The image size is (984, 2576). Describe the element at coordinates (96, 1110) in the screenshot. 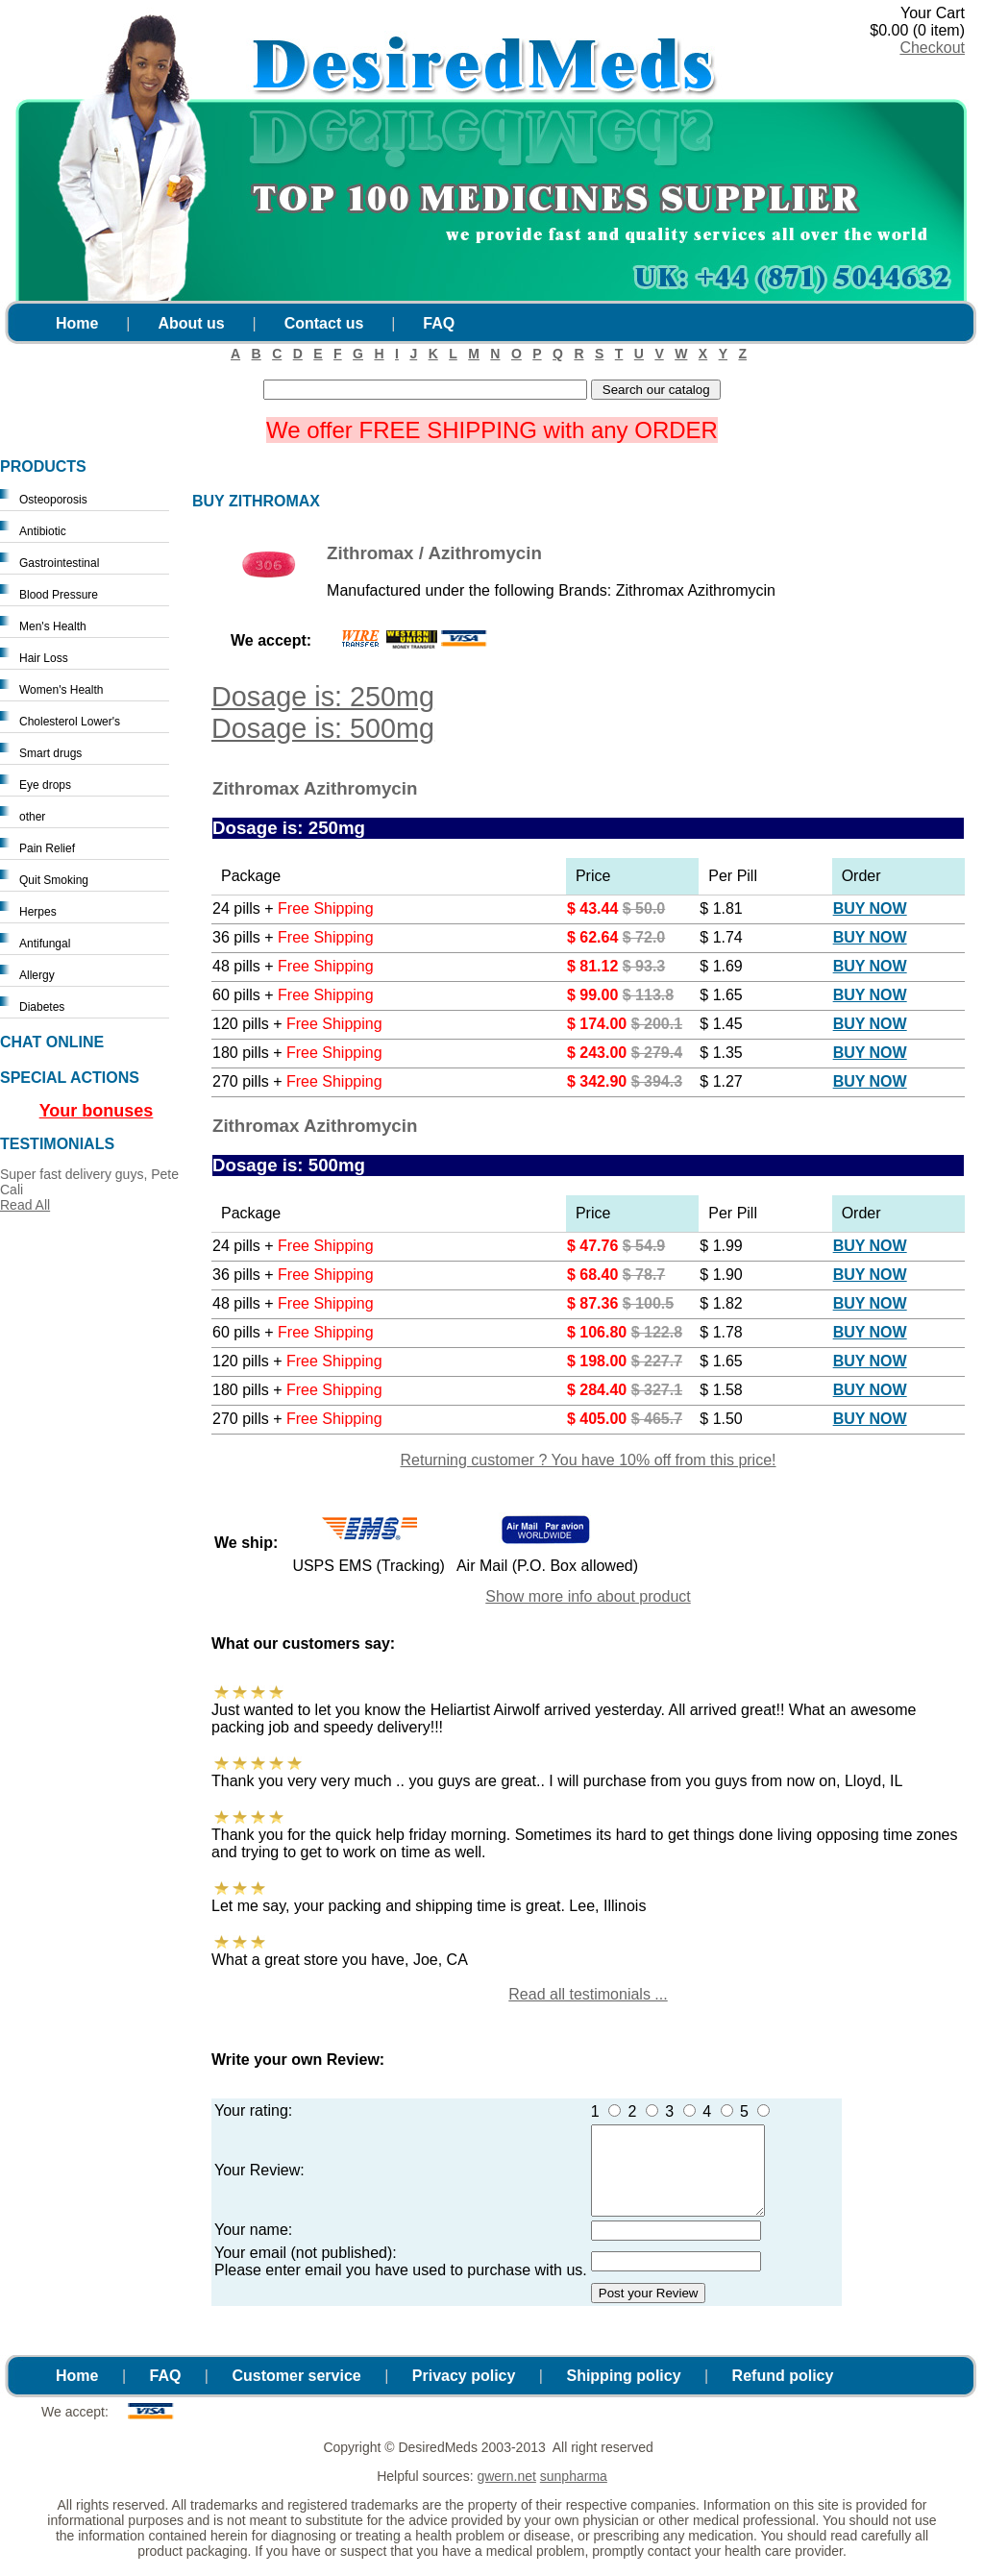

I see `Your bonuses` at that location.